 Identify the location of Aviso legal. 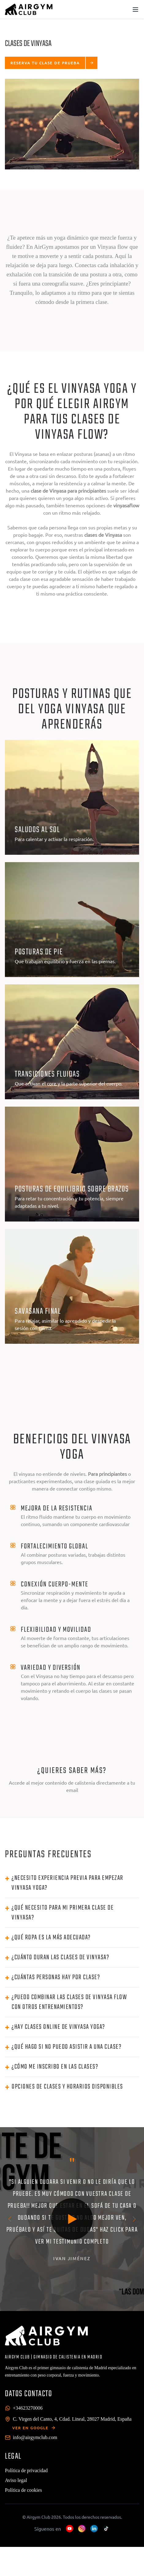
(16, 2480).